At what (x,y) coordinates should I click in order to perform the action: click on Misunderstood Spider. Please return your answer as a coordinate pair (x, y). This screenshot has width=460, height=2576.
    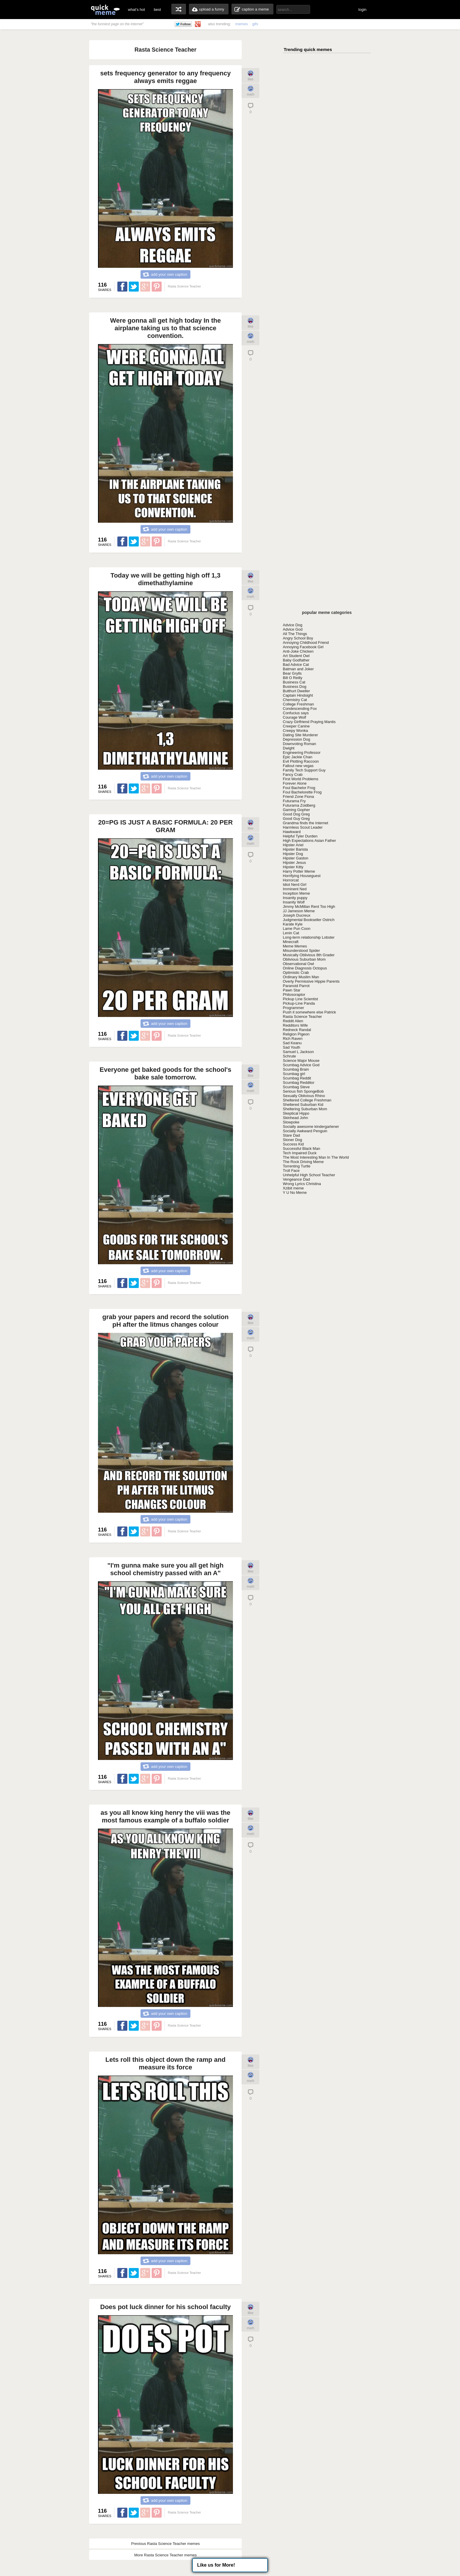
    Looking at the image, I should click on (301, 950).